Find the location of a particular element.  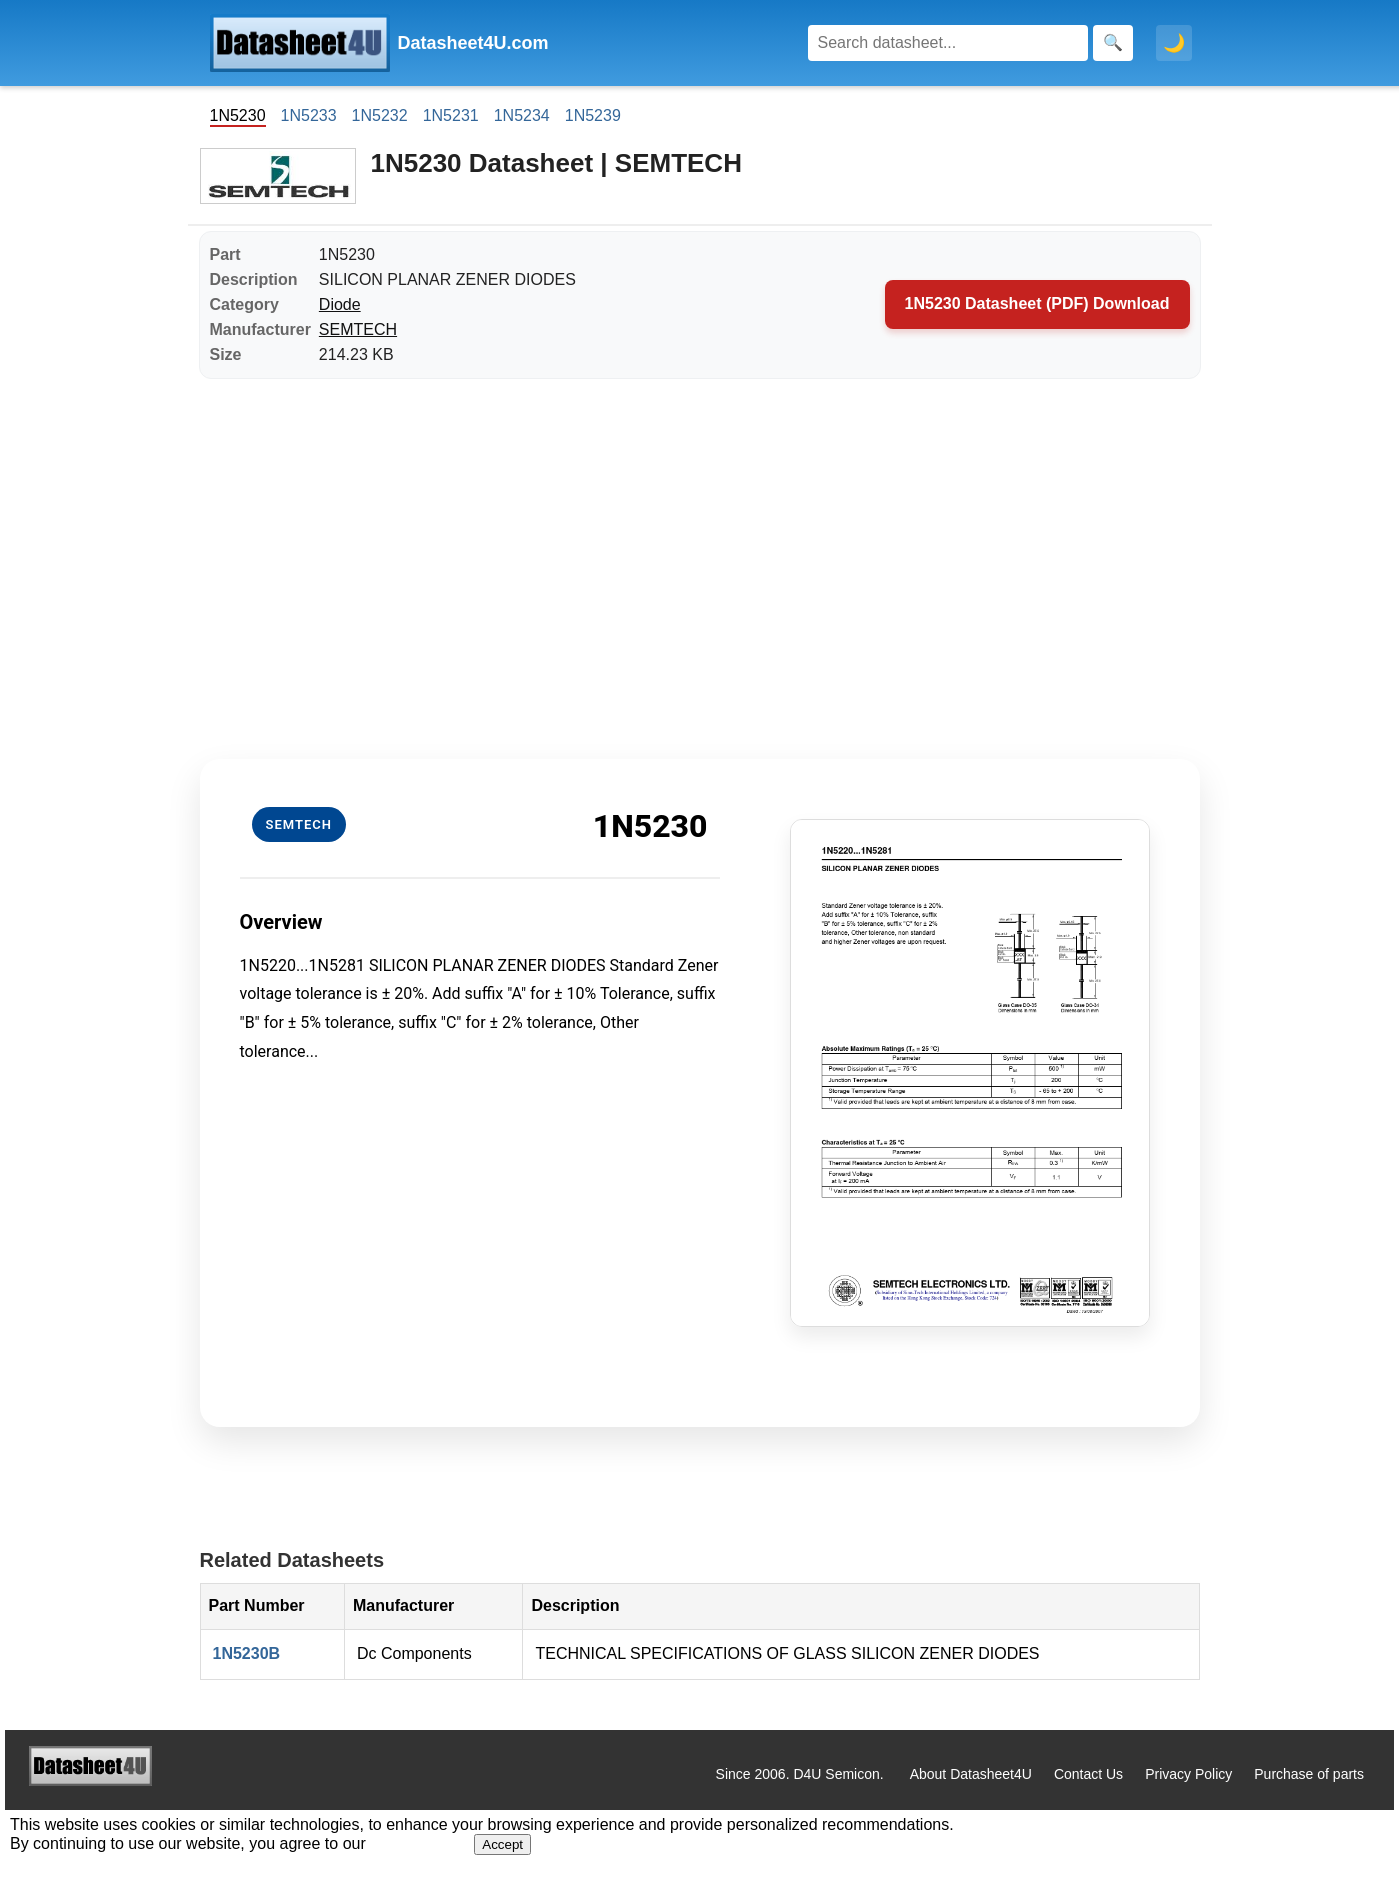

1N5230B is located at coordinates (247, 1653).